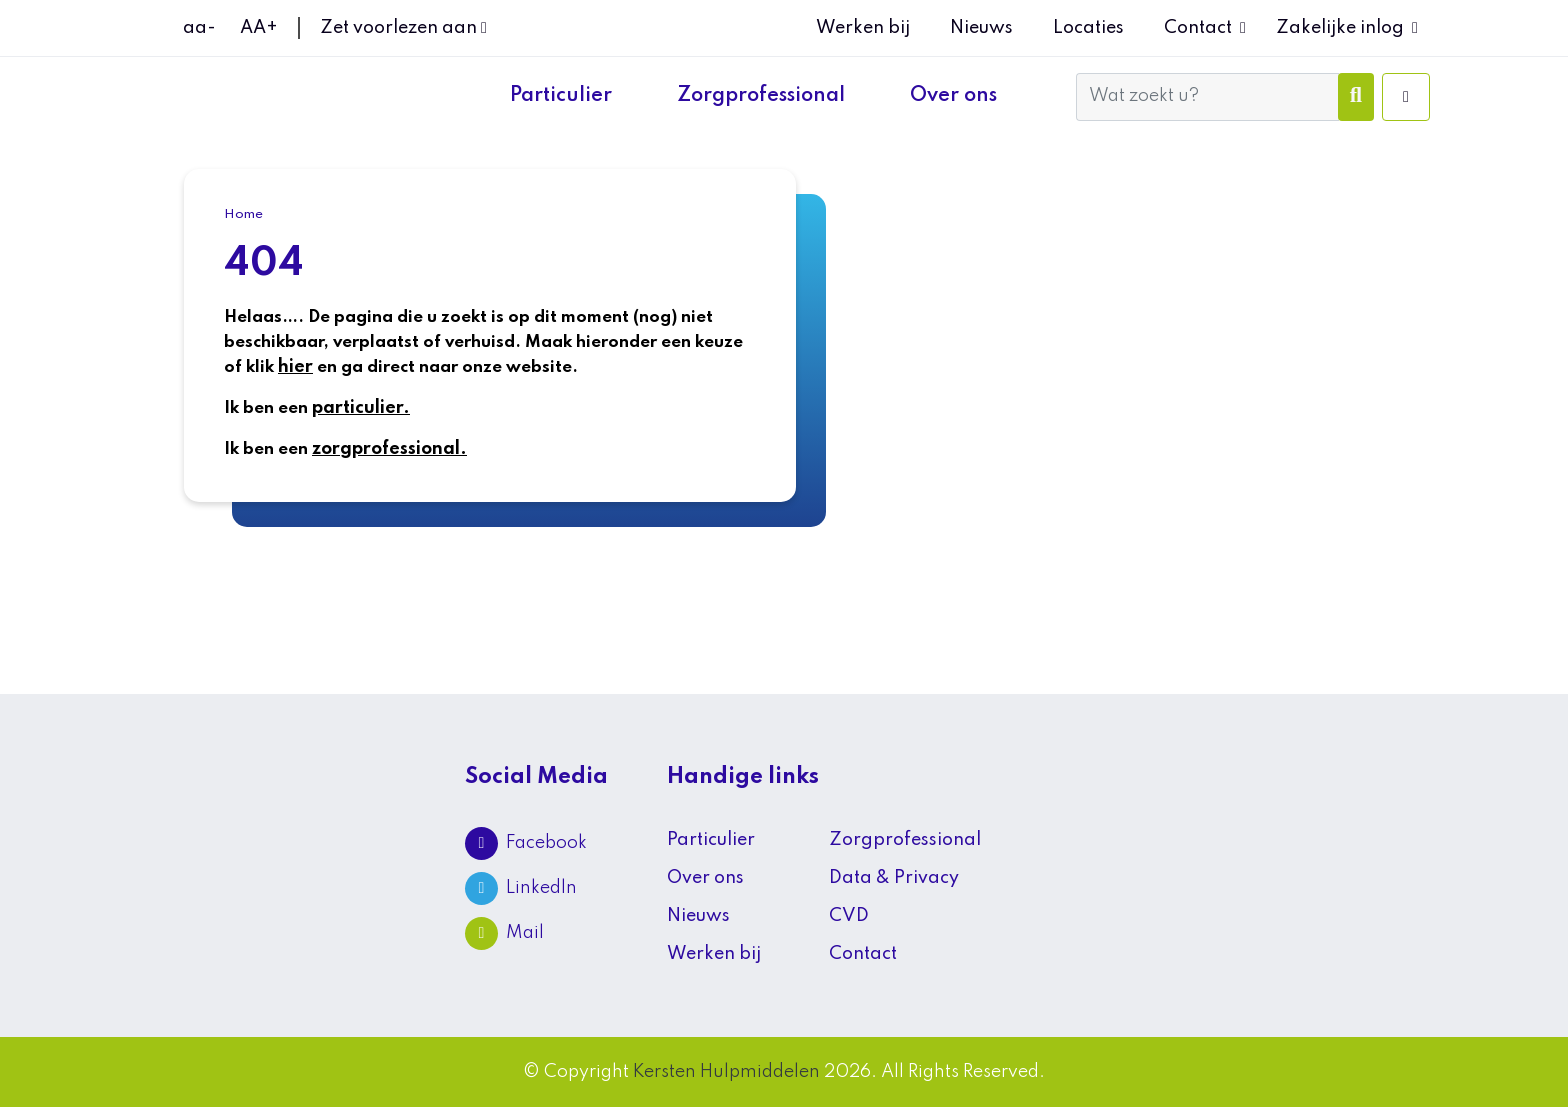 The image size is (1568, 1107). Describe the element at coordinates (1340, 28) in the screenshot. I see `Zakelijke inlog` at that location.